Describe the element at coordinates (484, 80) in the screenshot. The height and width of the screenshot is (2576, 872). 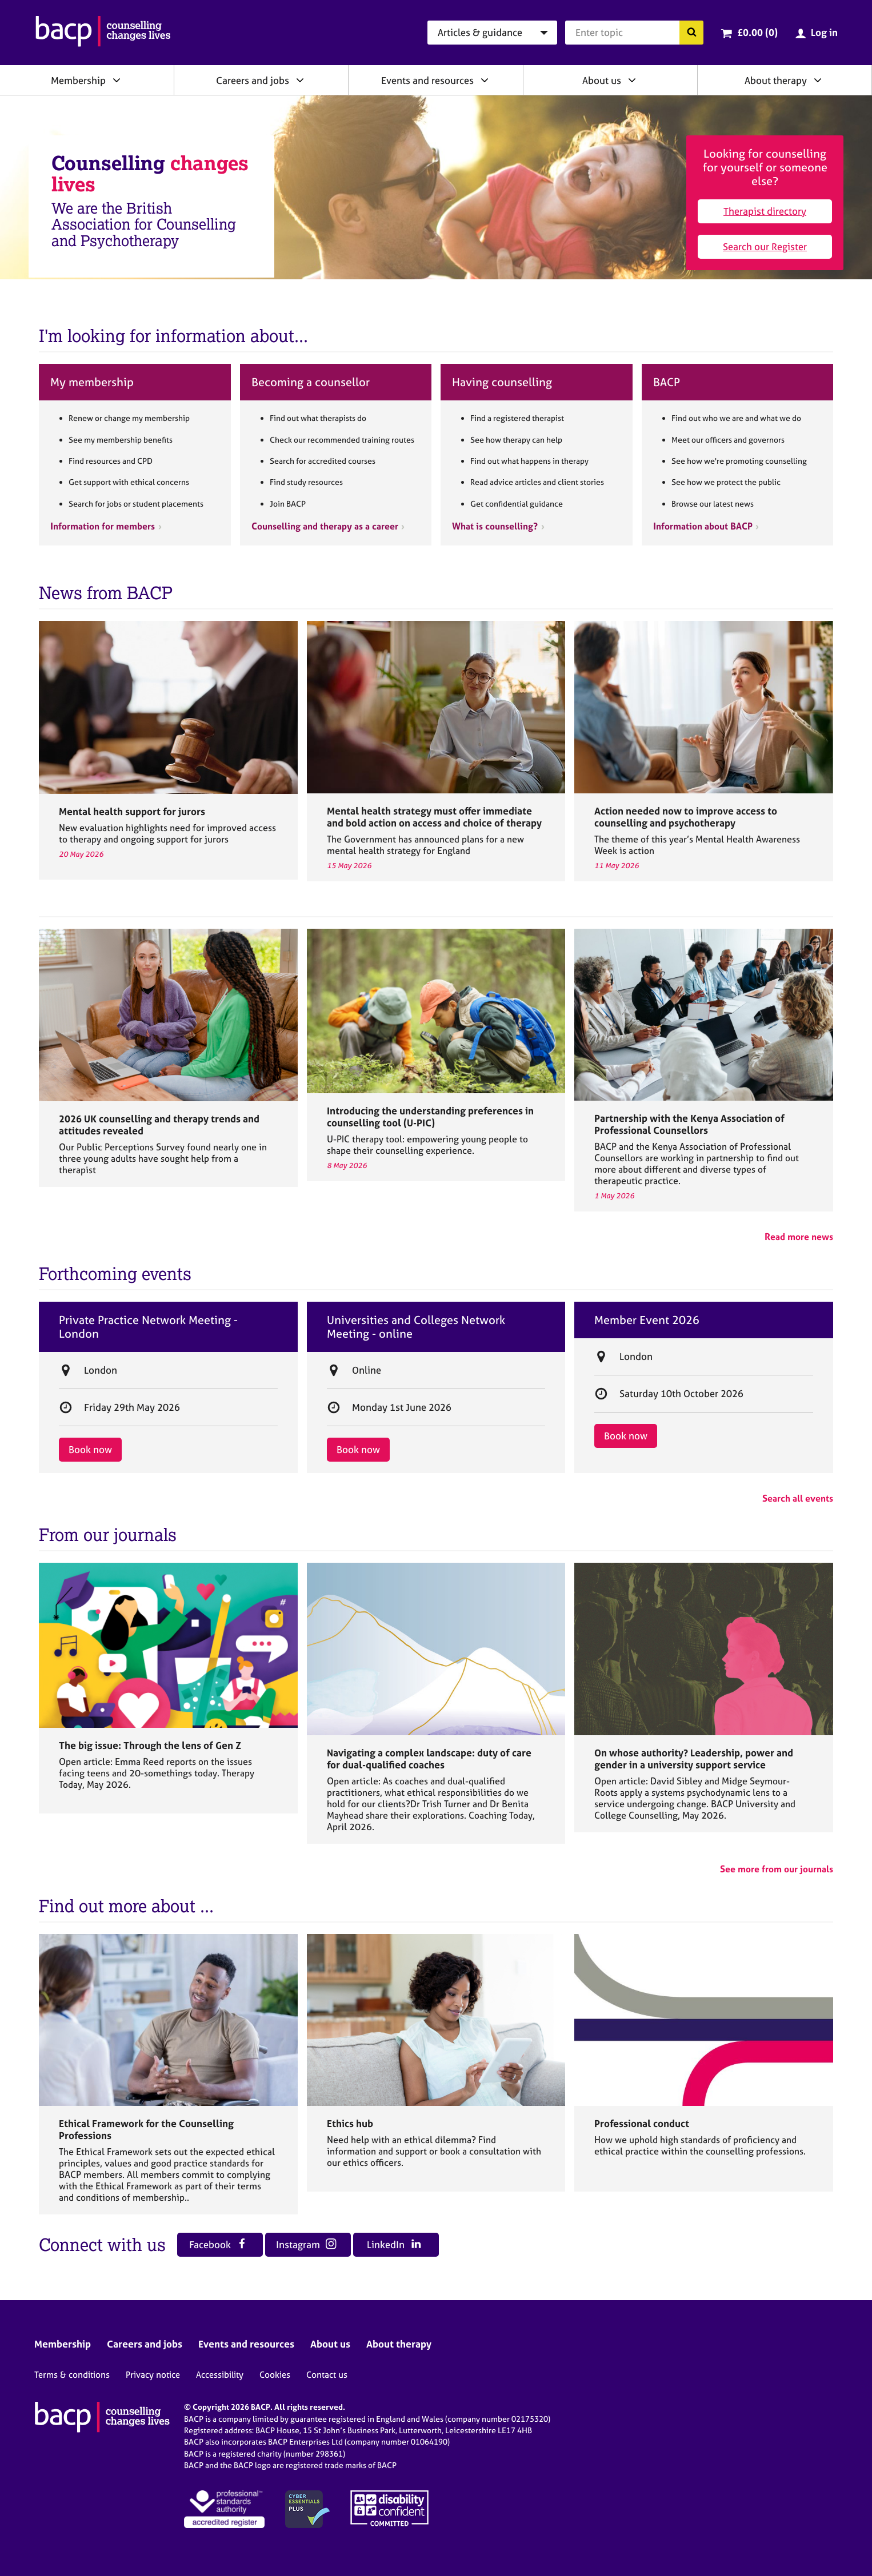
I see `[Expand/collapse Events and resources]` at that location.